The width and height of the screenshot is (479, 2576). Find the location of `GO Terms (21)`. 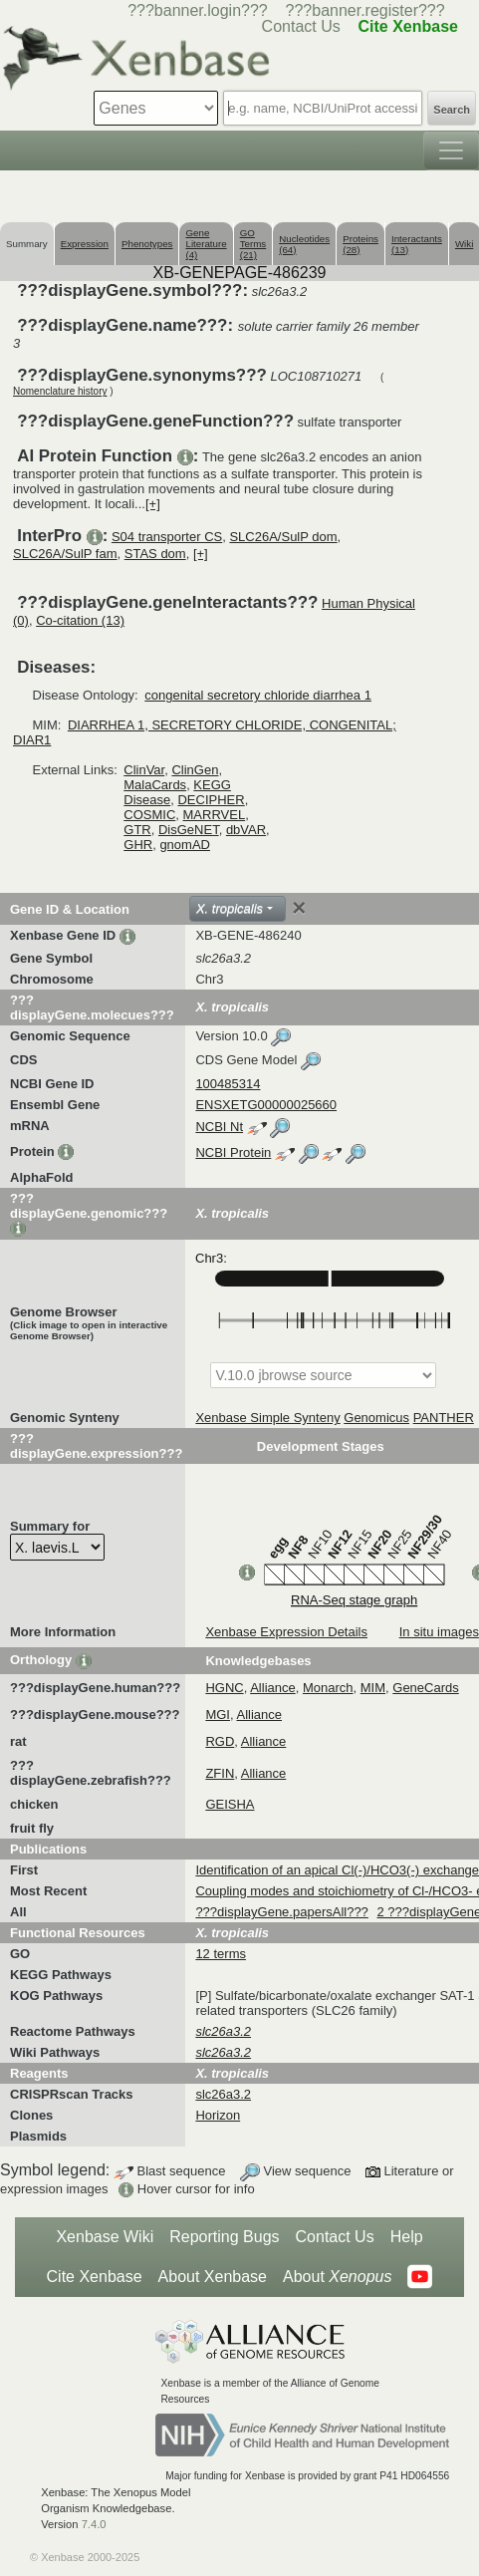

GO Terms (21) is located at coordinates (253, 243).